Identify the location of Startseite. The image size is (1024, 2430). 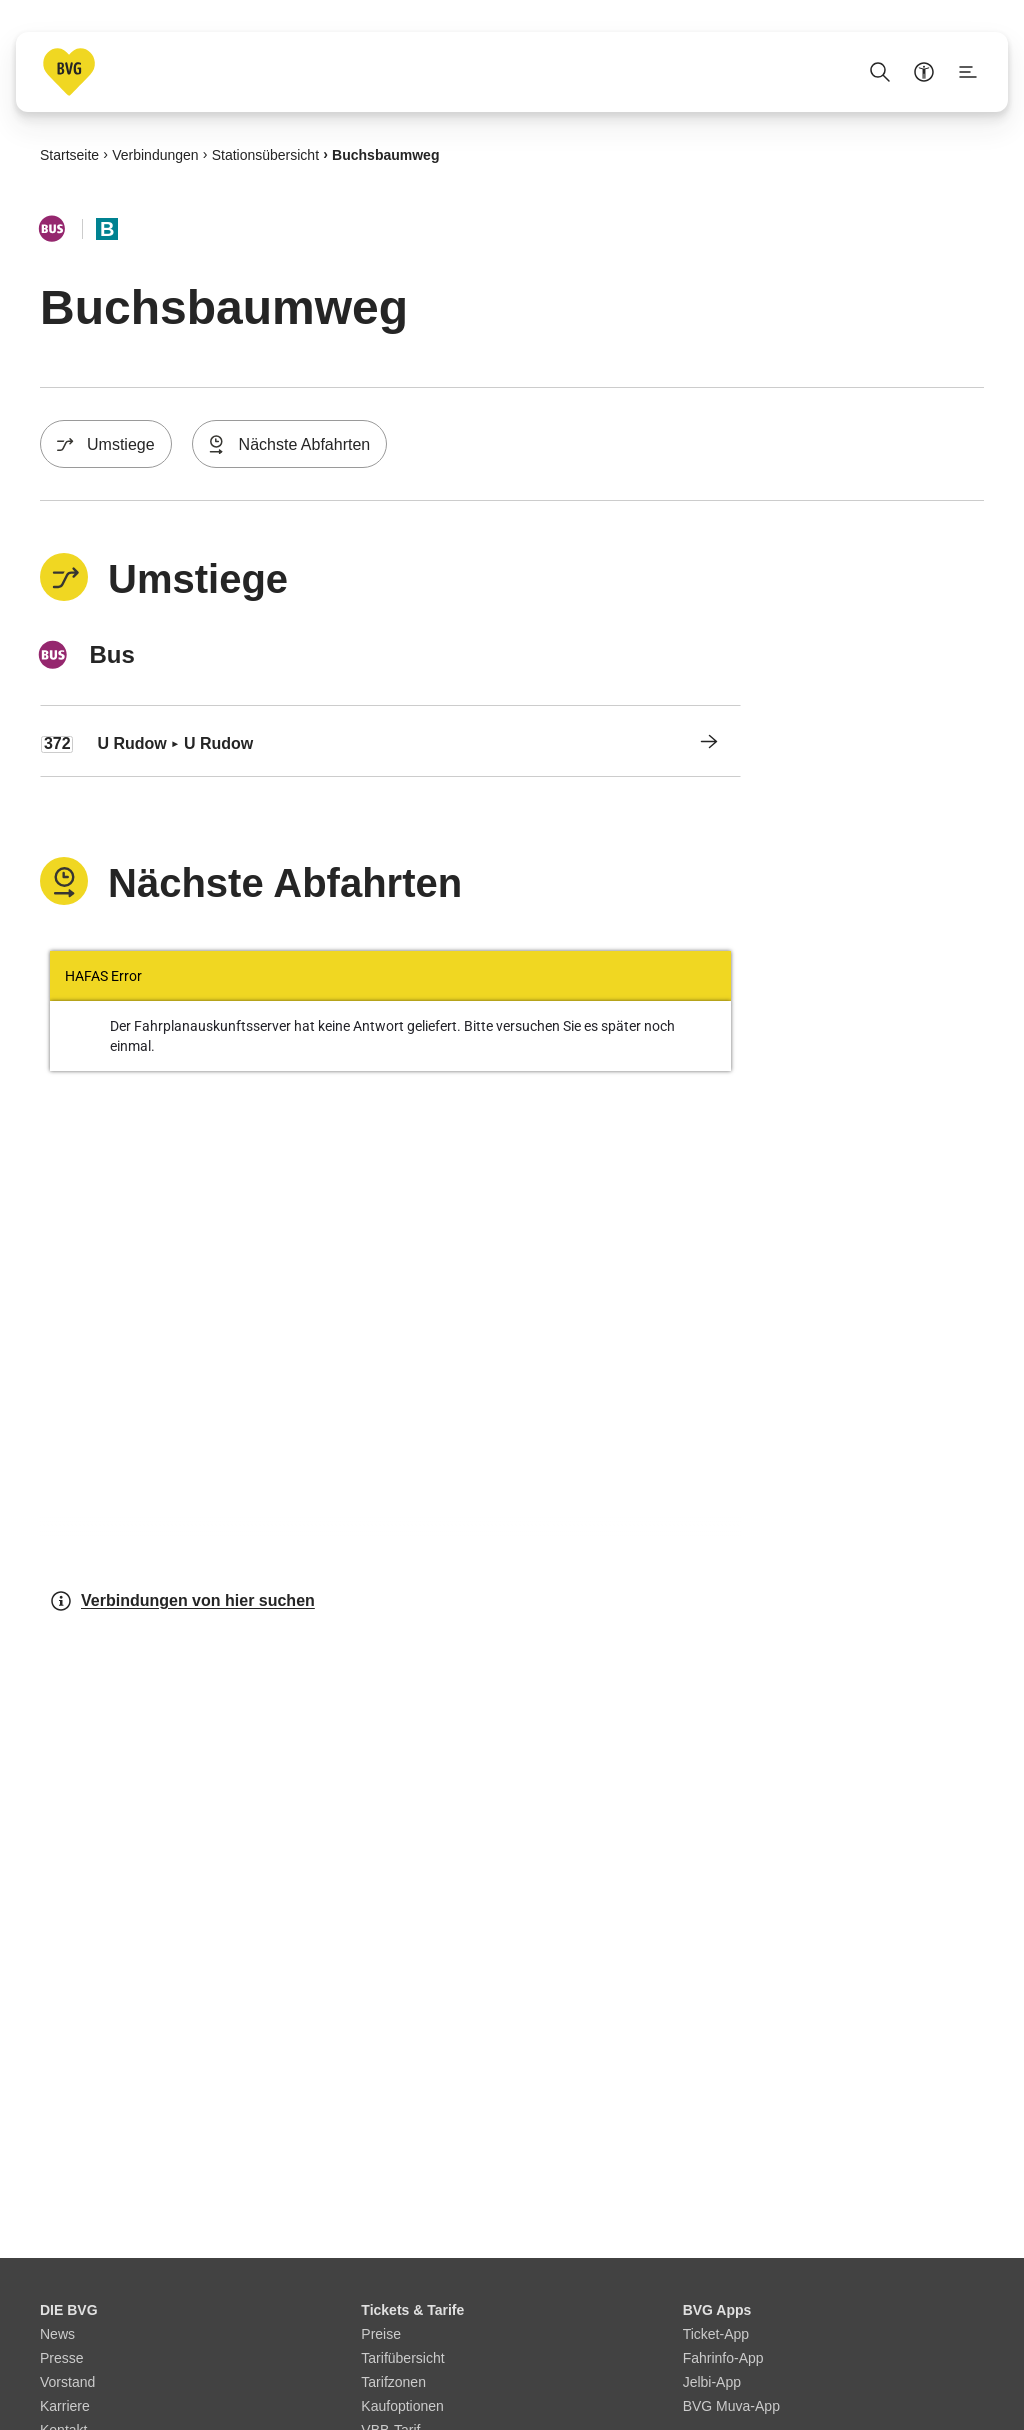
(69, 154).